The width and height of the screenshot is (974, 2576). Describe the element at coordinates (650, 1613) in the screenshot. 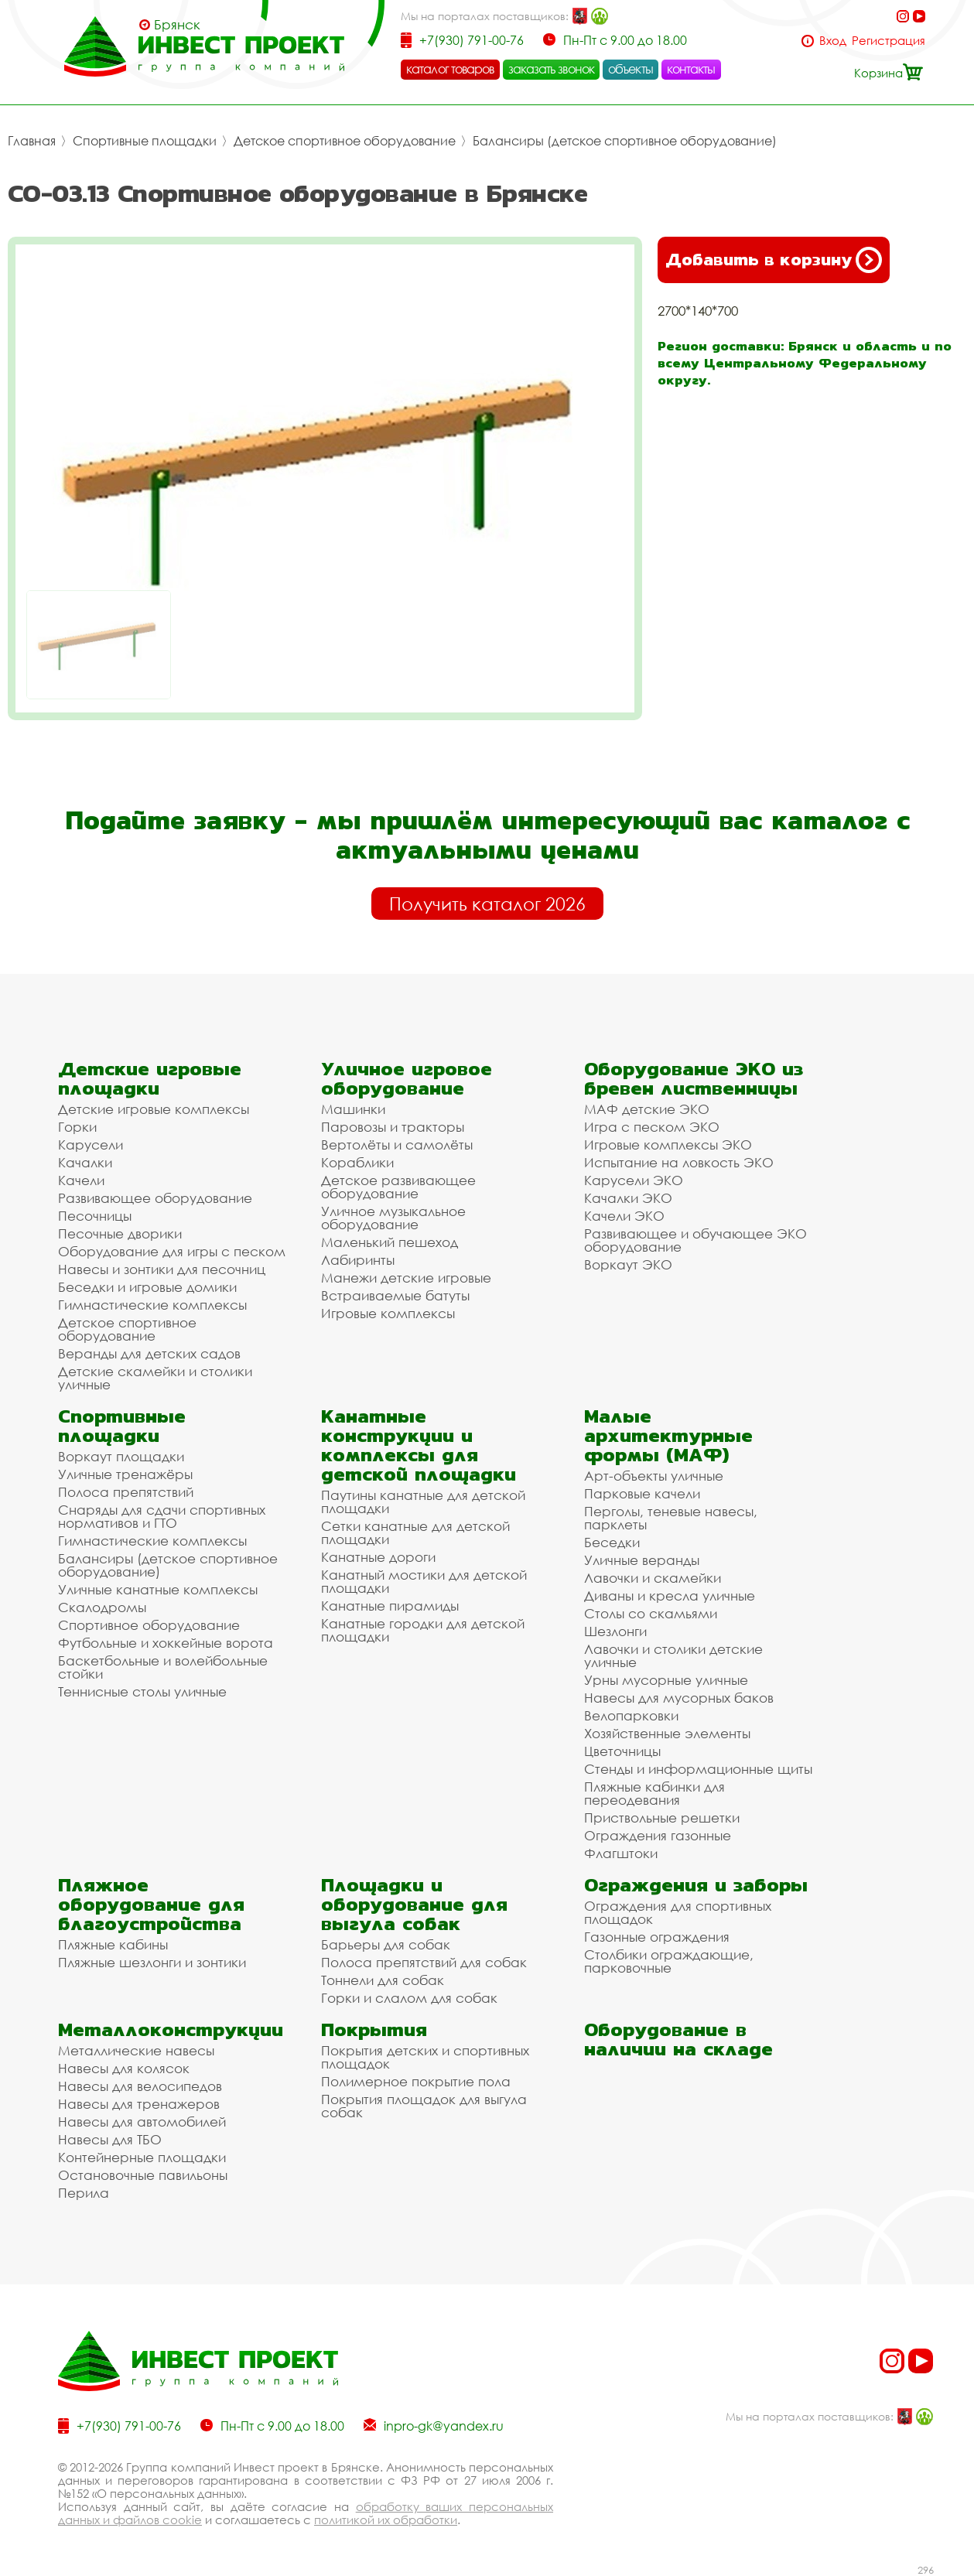

I see `Столы со скамьями` at that location.